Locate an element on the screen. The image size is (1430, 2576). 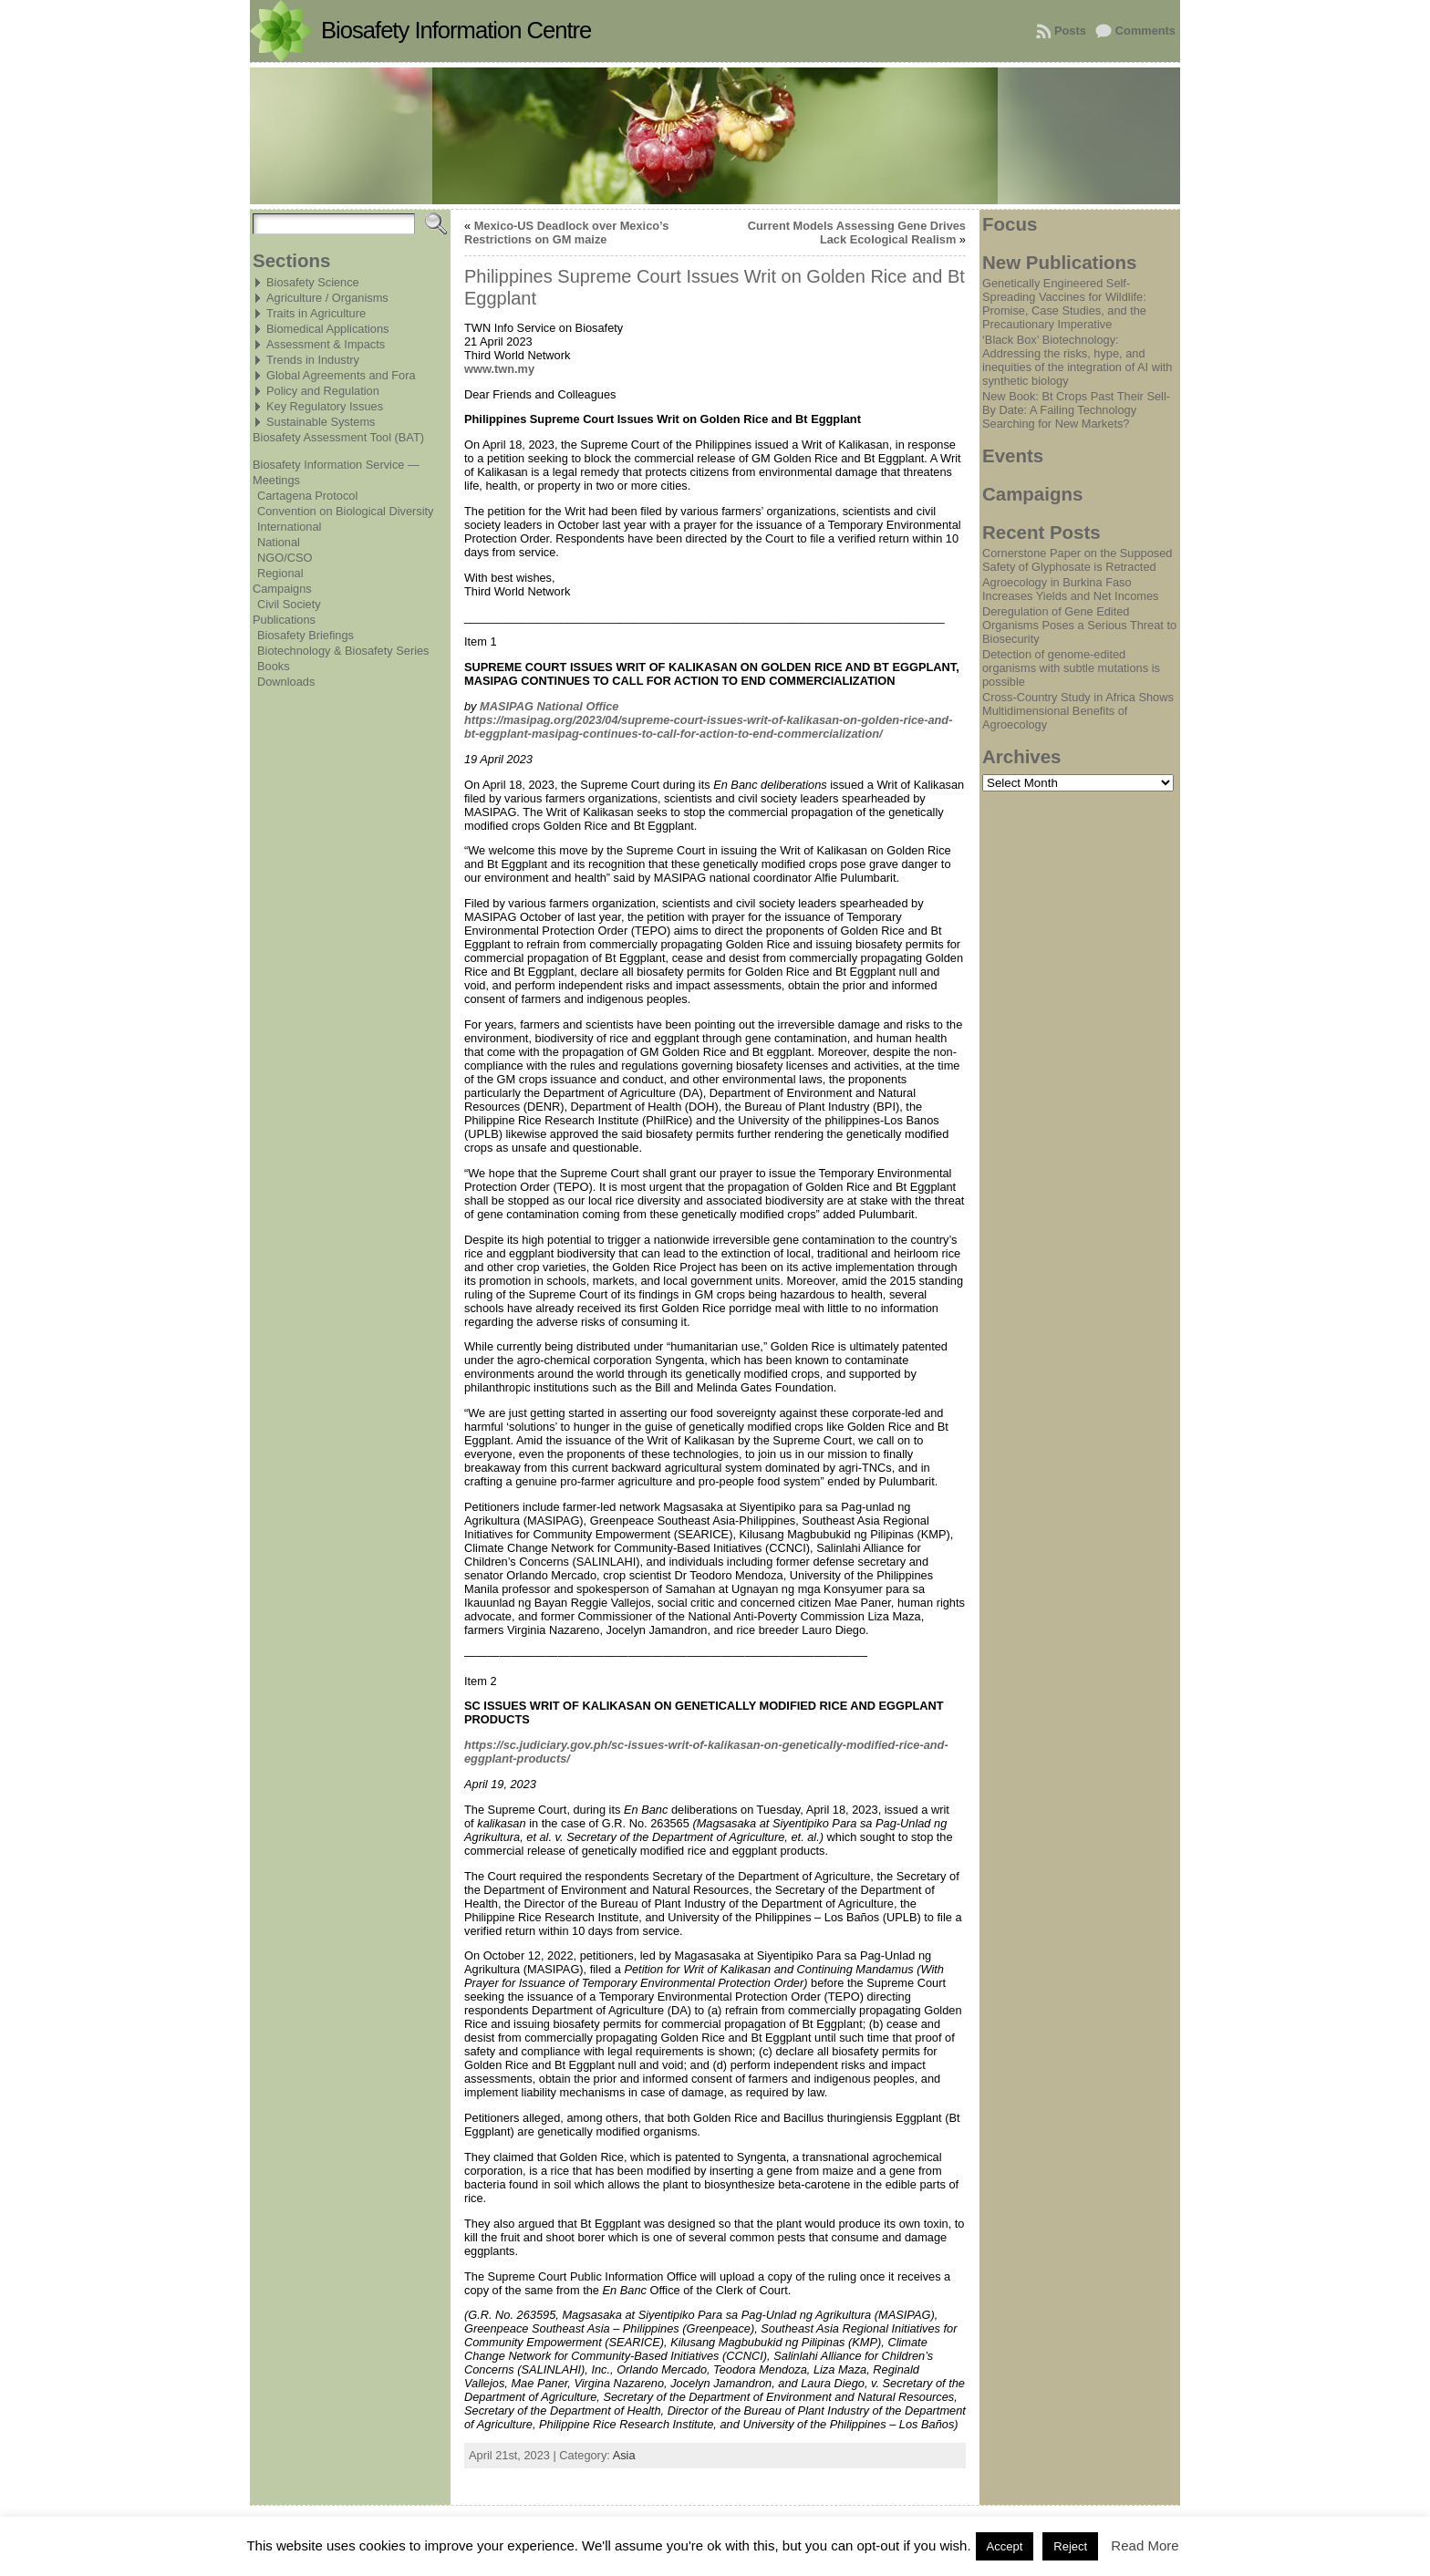
Mexico-US Deadlock over Mexico’s Restrictions on GM maize is located at coordinates (566, 232).